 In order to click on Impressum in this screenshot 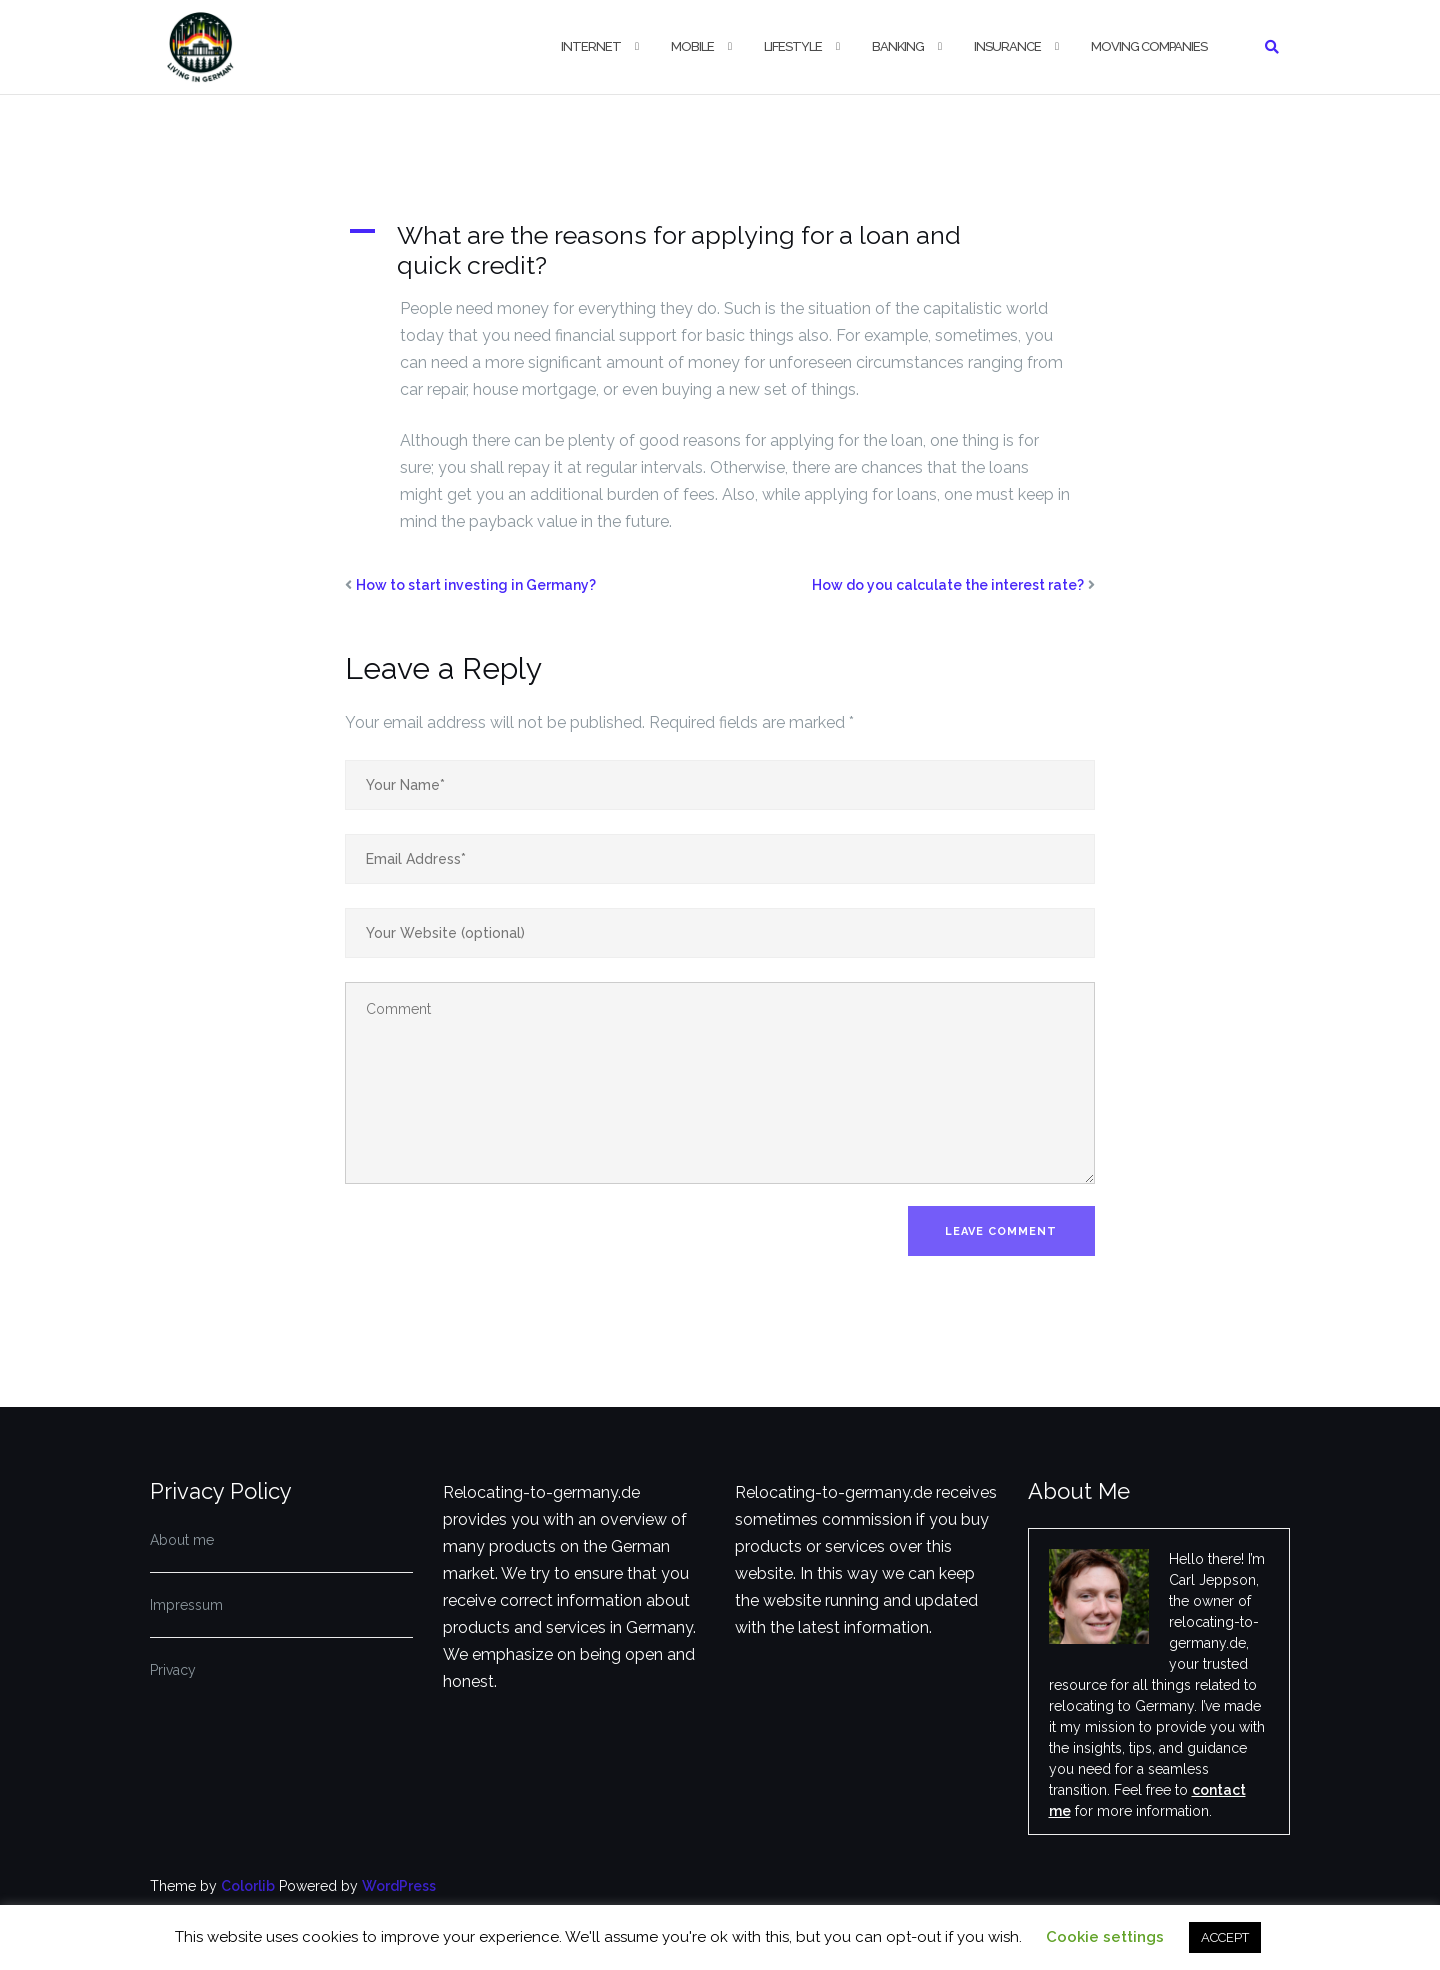, I will do `click(186, 1605)`.